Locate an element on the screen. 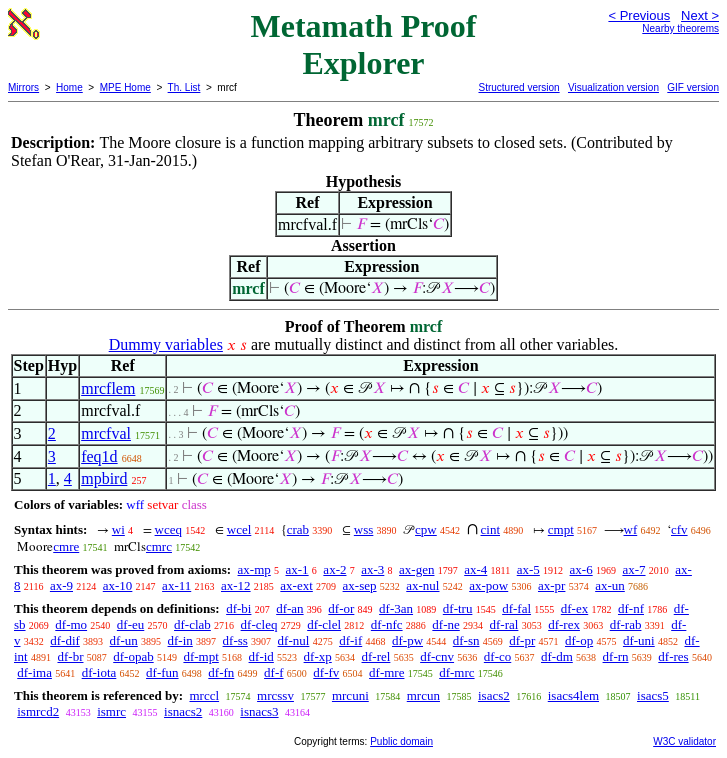 Image resolution: width=727 pixels, height=758 pixels. df-nfc is located at coordinates (387, 624).